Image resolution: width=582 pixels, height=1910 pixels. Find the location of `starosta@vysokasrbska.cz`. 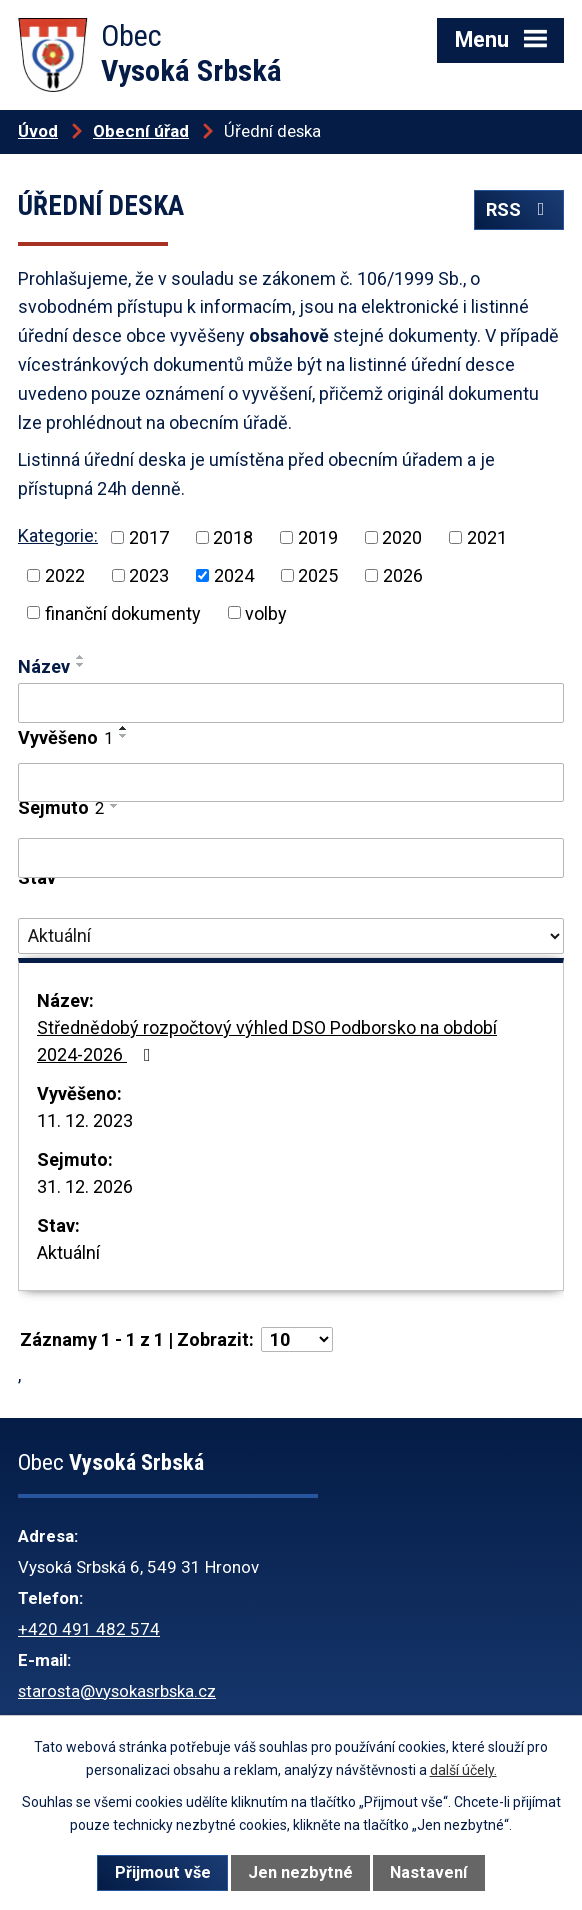

starosta@vysokasrbska.cz is located at coordinates (117, 1691).